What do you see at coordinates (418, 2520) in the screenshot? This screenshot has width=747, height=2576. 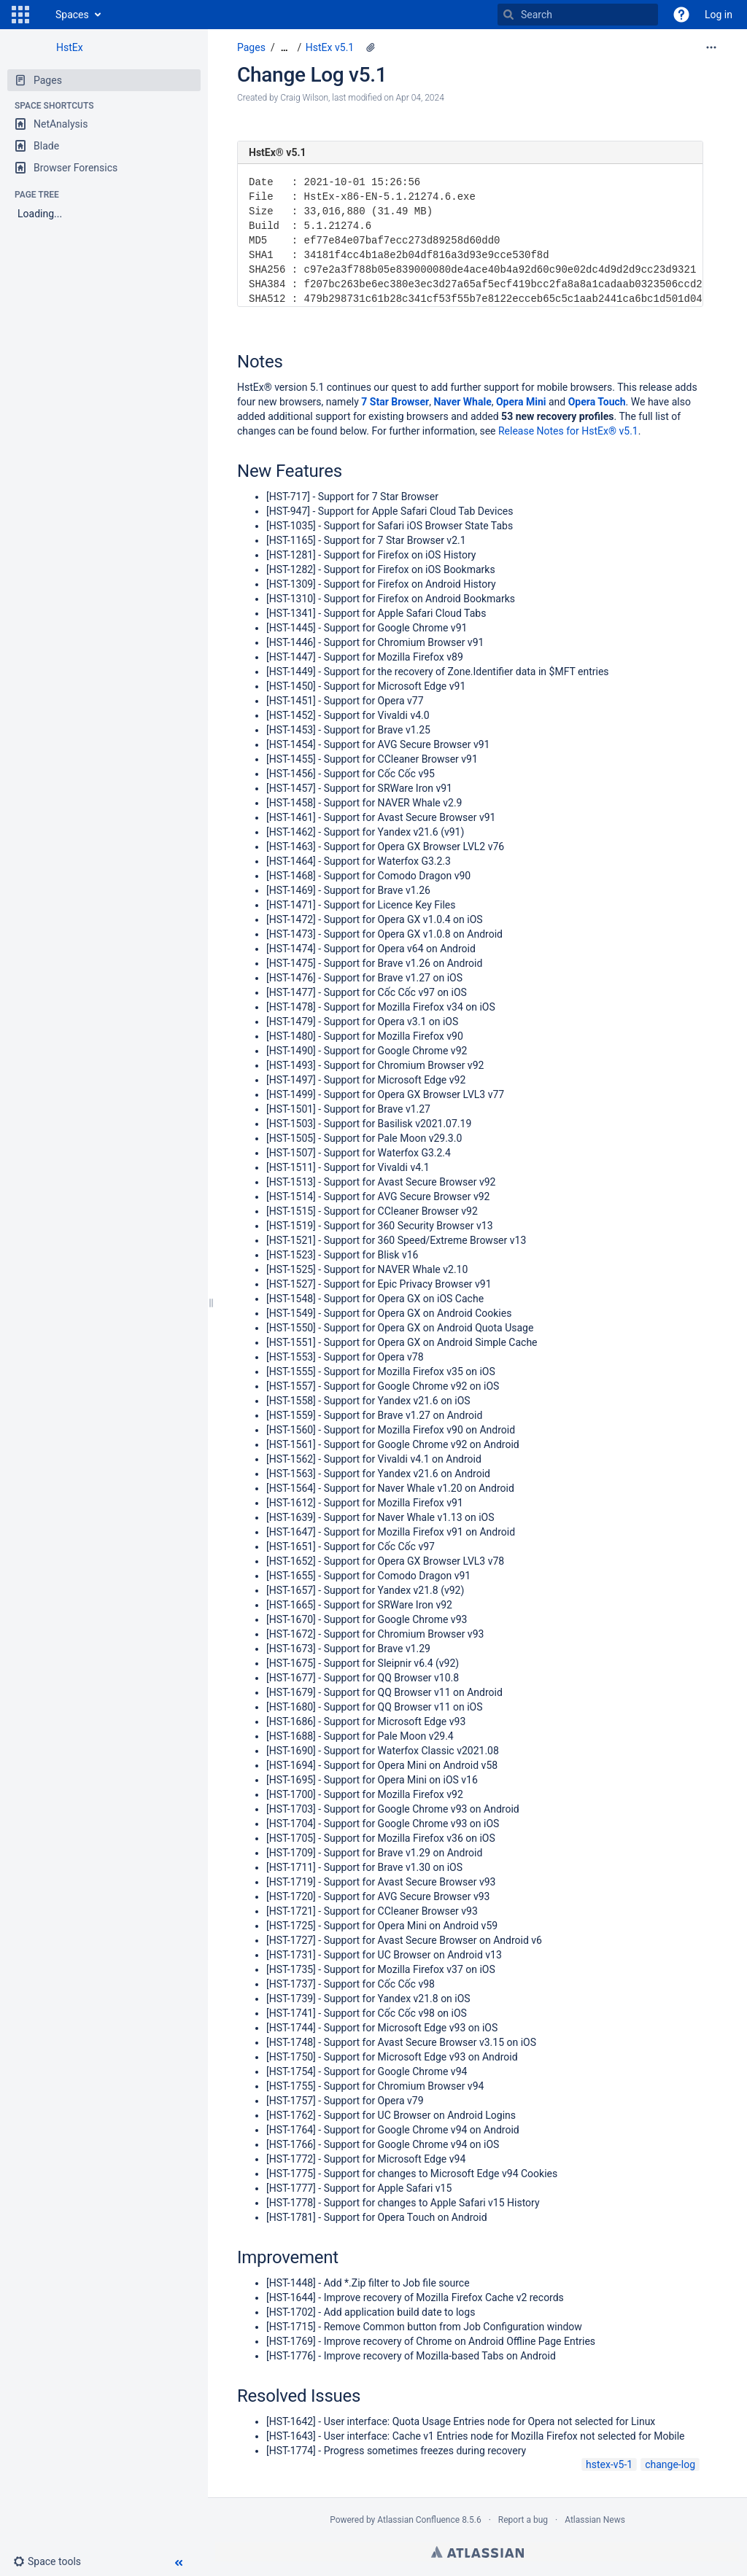 I see `Atlassian Confluence` at bounding box center [418, 2520].